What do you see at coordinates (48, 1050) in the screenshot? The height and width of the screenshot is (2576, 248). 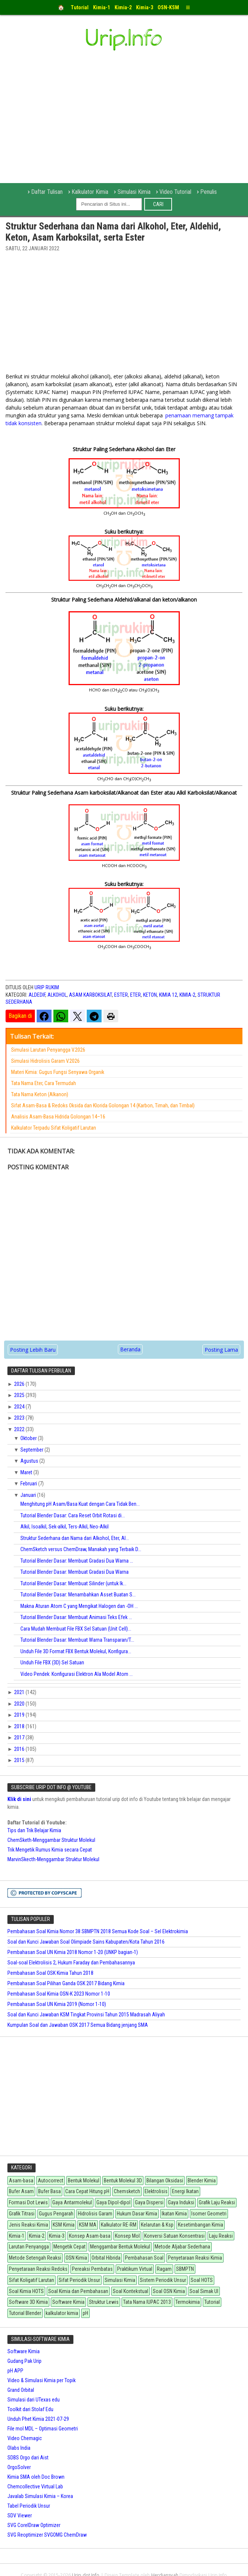 I see `Simulasi Larutan Penyangga V.2026` at bounding box center [48, 1050].